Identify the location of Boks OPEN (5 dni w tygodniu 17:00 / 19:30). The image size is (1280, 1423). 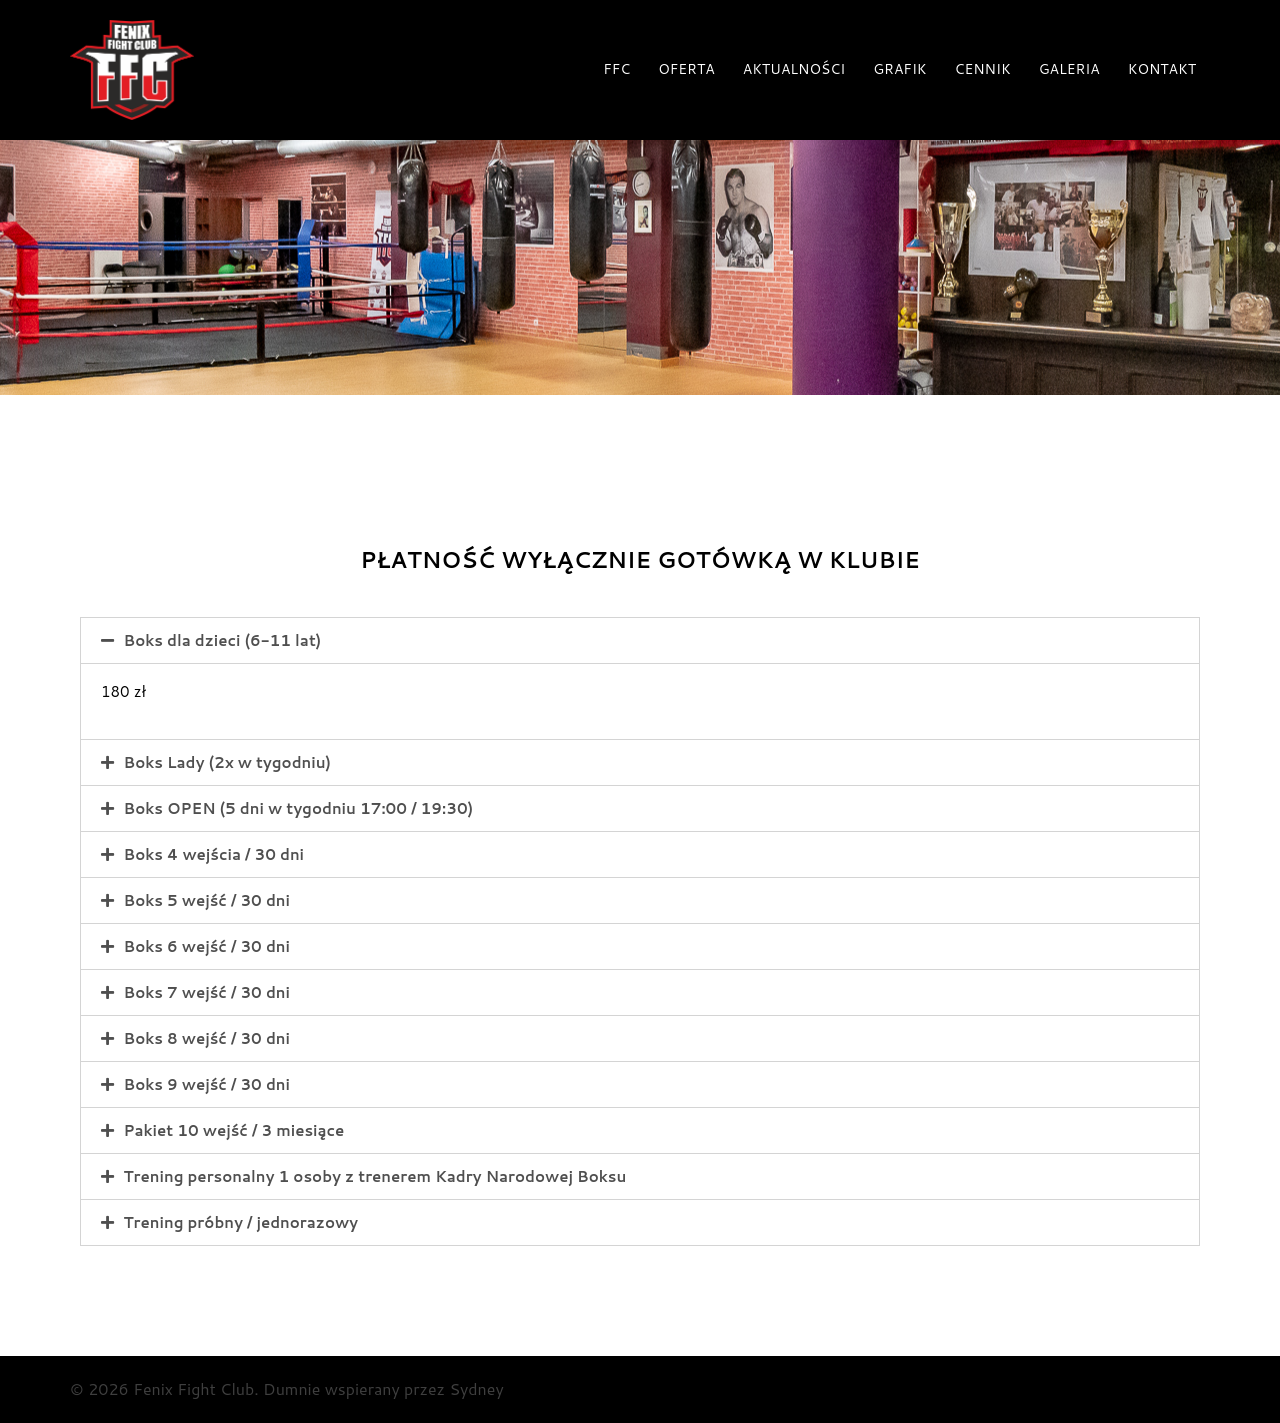
(299, 808).